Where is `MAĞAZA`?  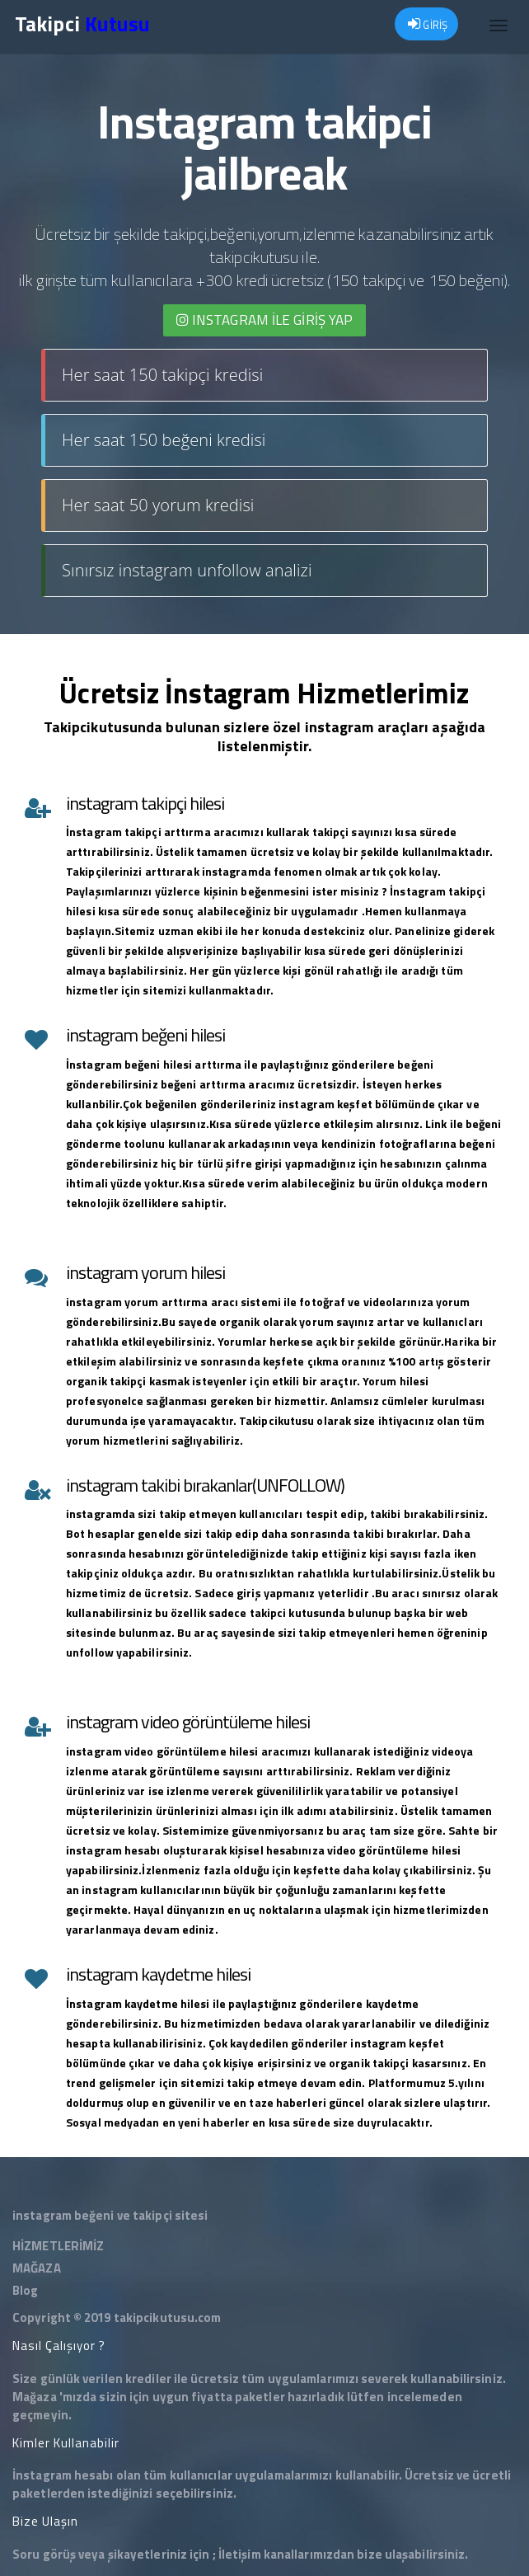
MAĞAZA is located at coordinates (36, 2268).